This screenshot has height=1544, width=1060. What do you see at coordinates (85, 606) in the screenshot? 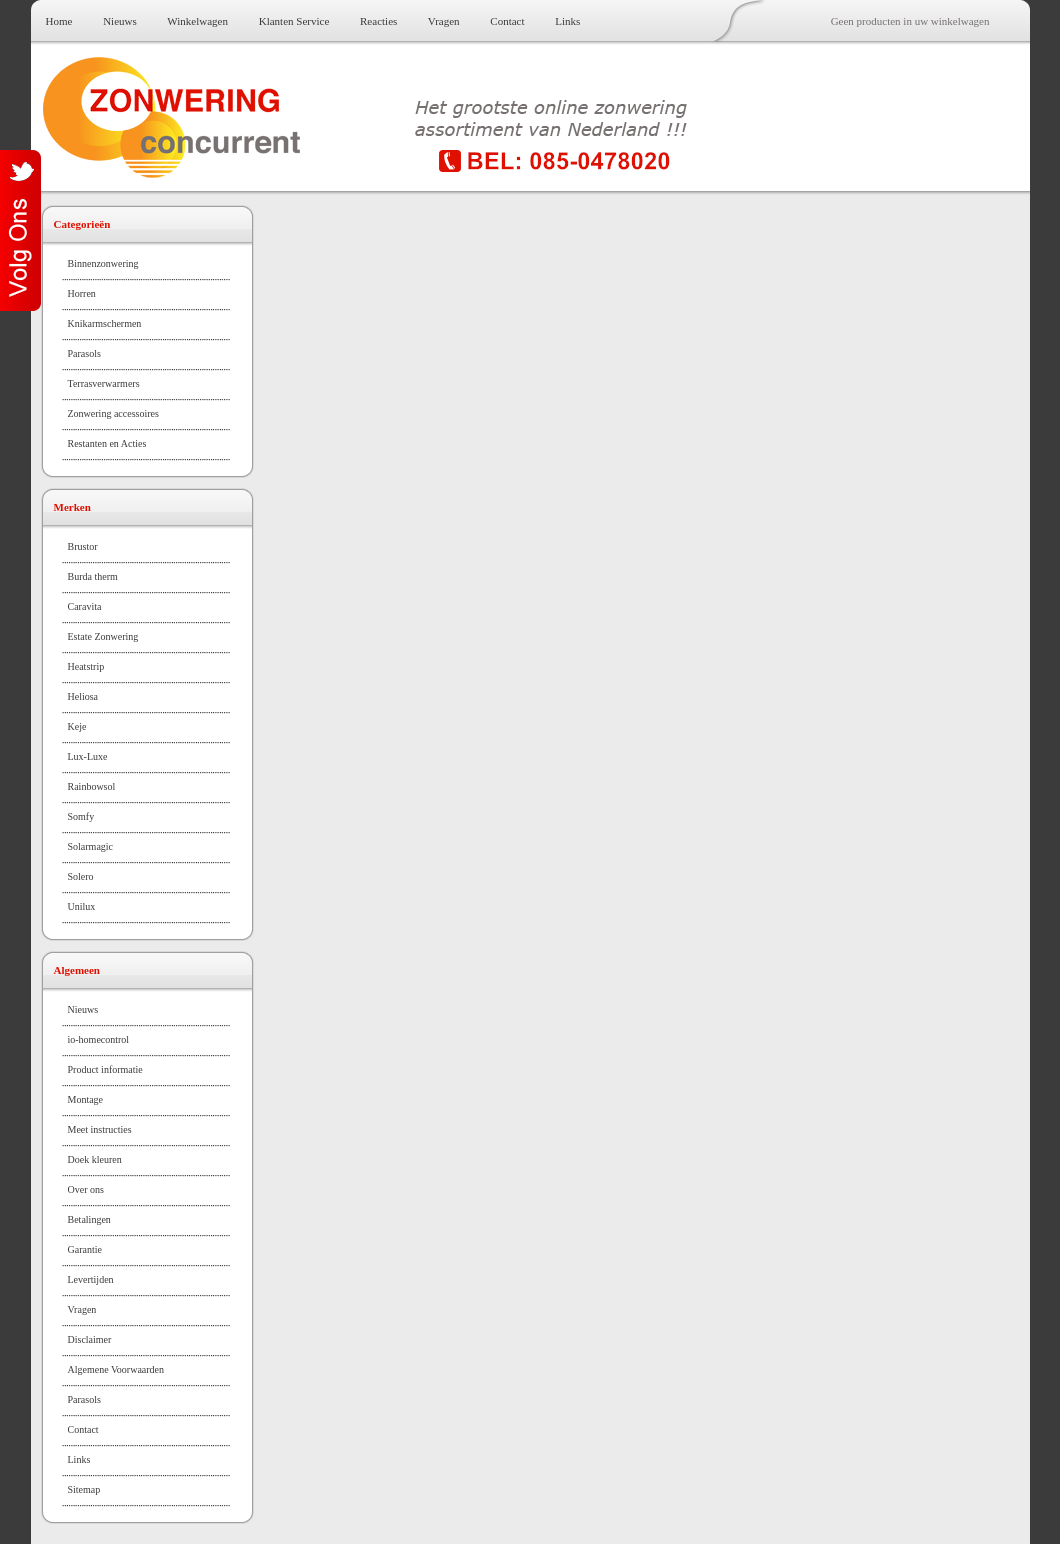
I see `Caravita` at bounding box center [85, 606].